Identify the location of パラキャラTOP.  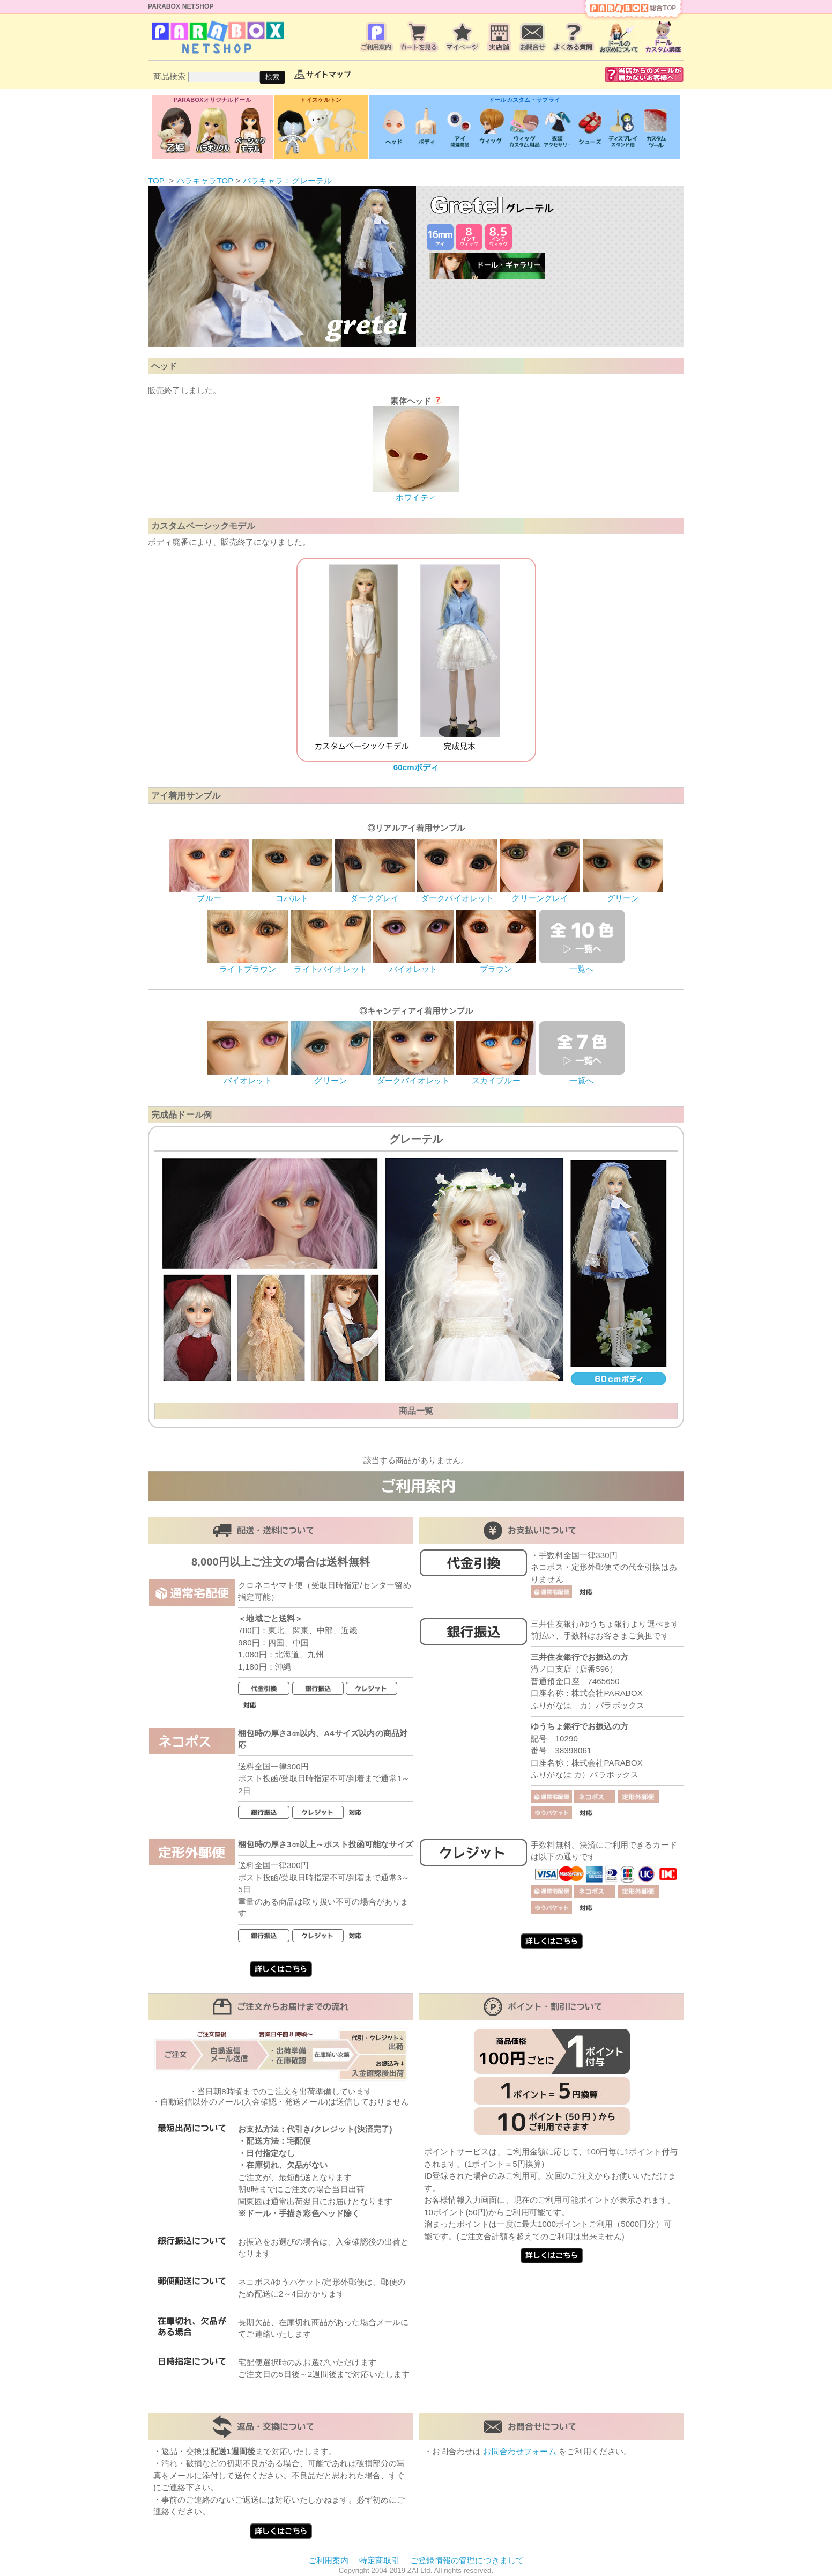
(205, 180).